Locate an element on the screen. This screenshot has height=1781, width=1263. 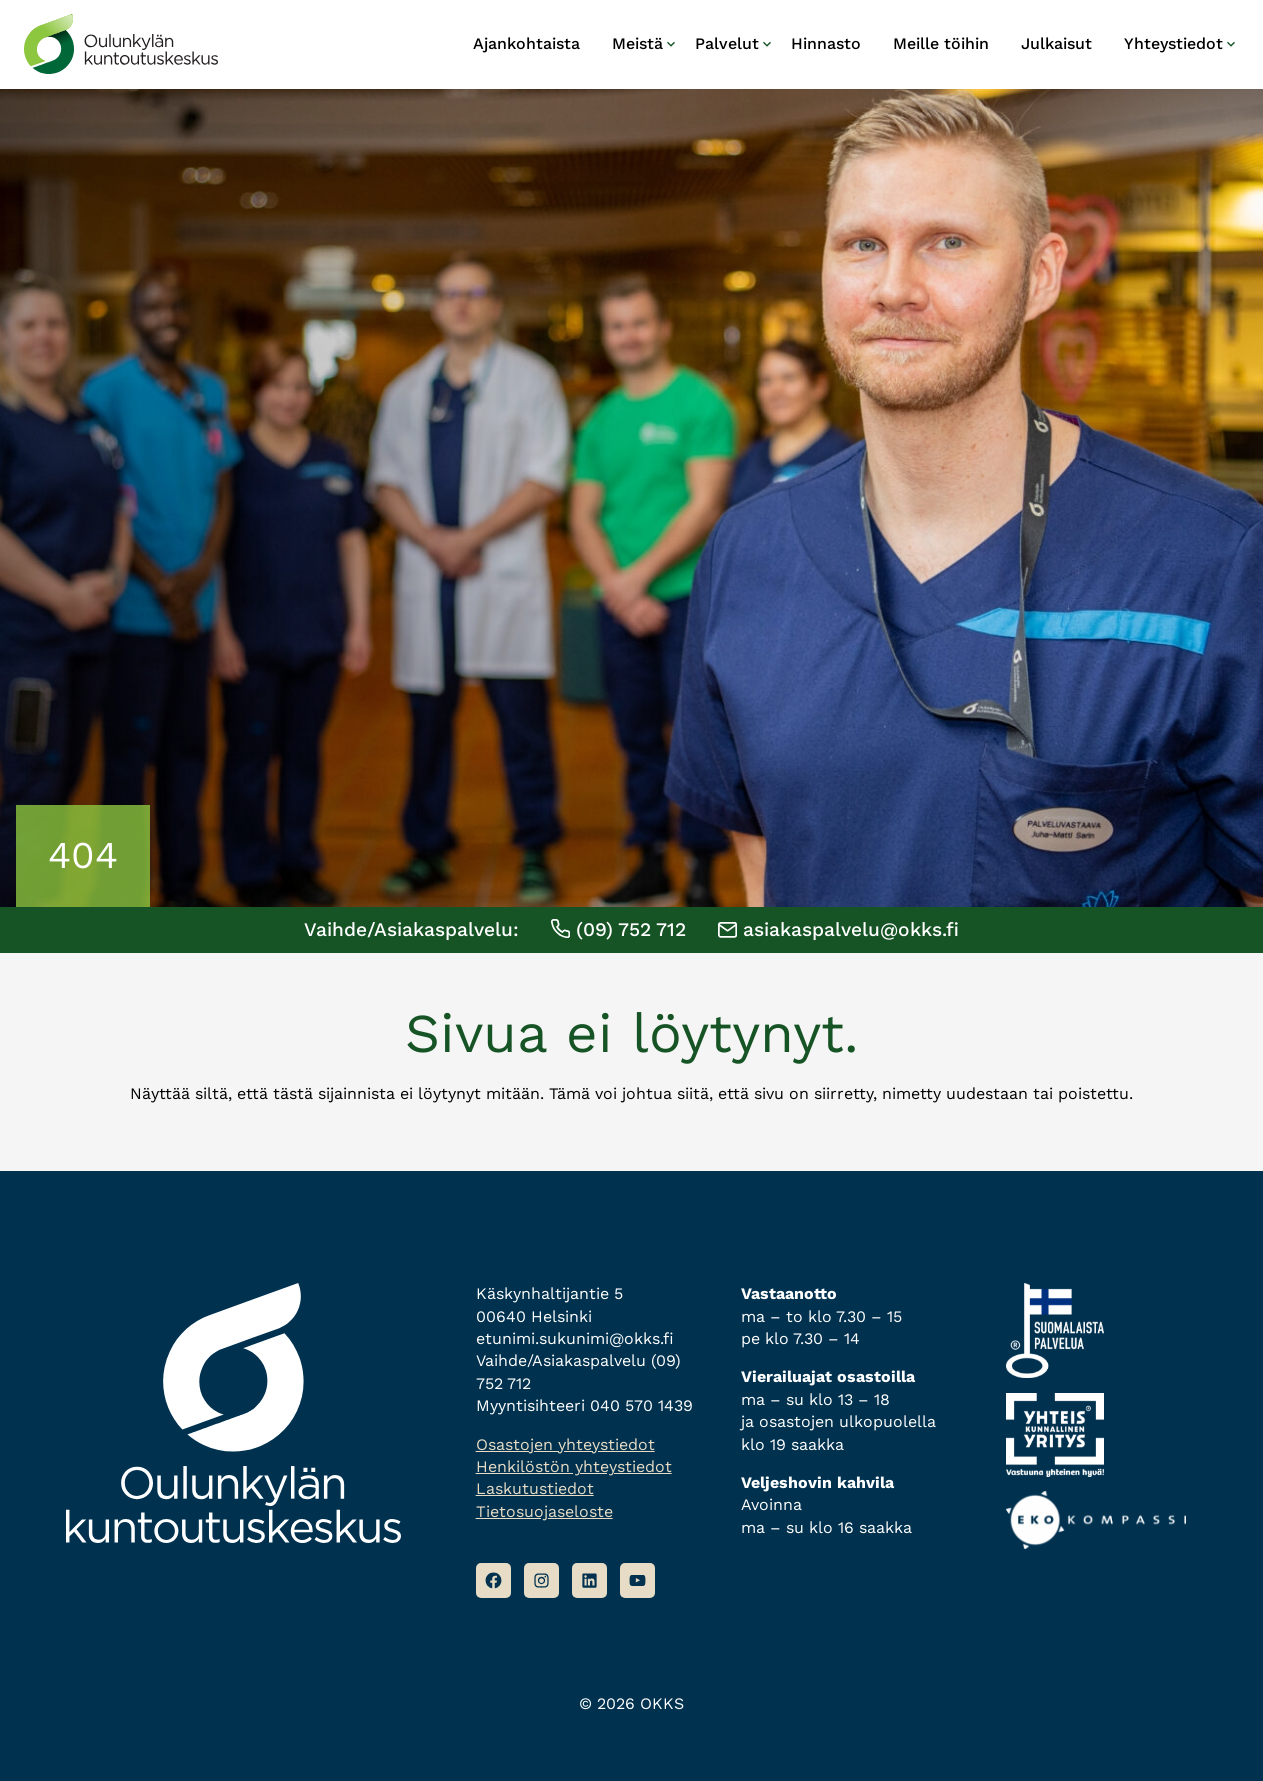
Osastojen yhteystiedot is located at coordinates (565, 1444).